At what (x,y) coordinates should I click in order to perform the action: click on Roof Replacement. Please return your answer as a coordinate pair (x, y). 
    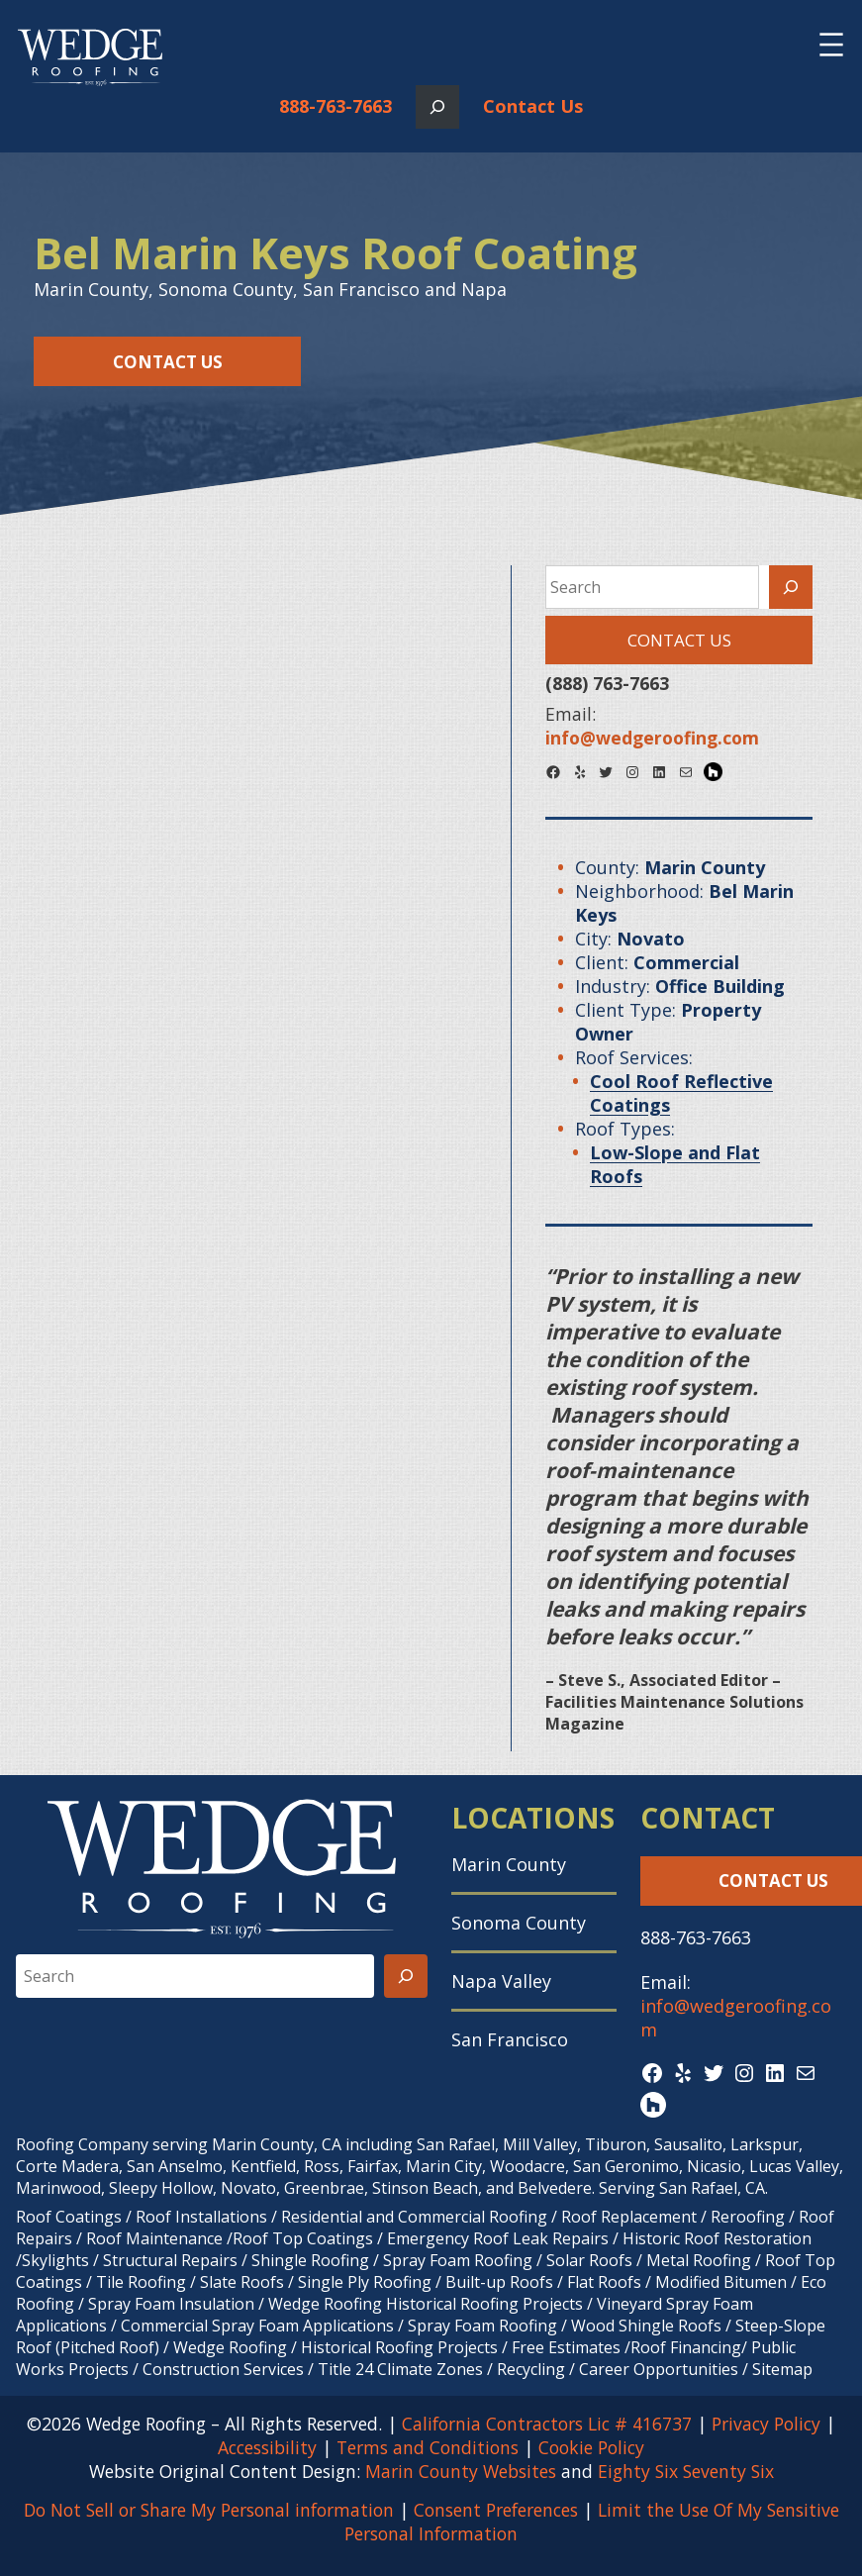
    Looking at the image, I should click on (629, 2217).